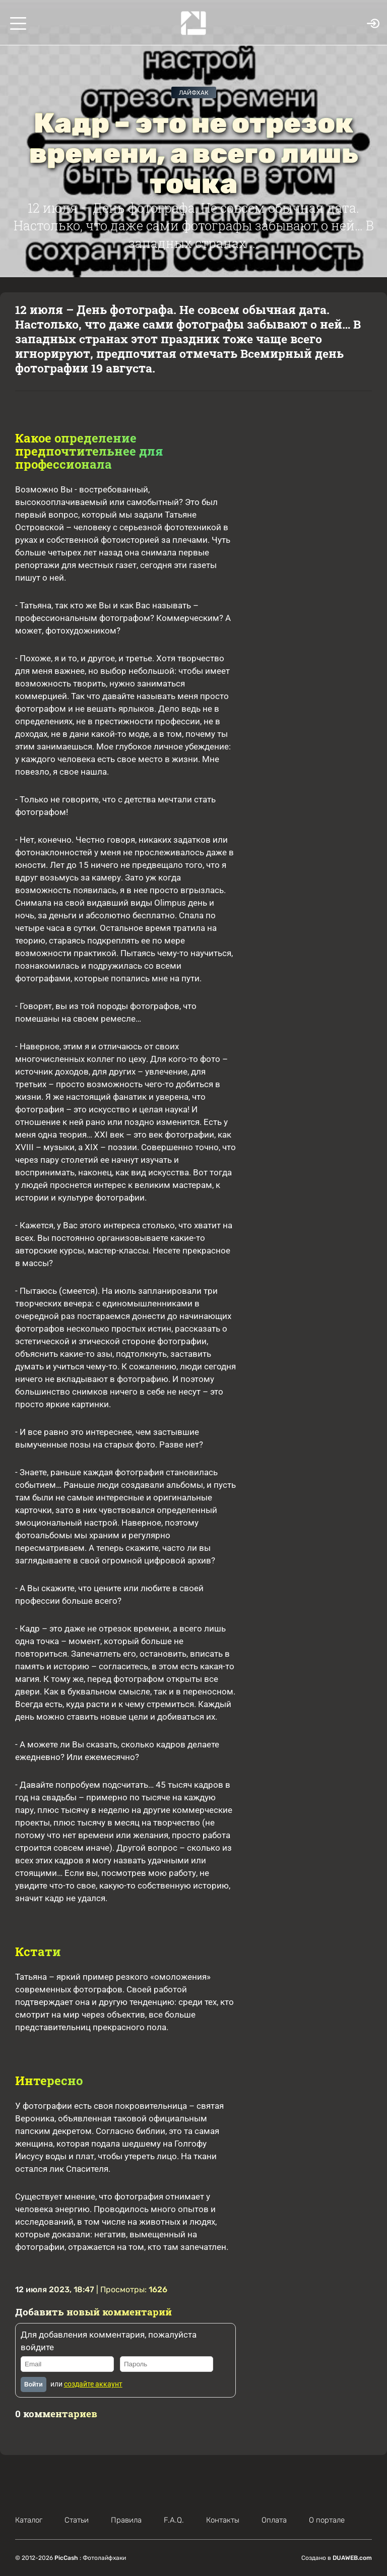  I want to click on О портале, so click(327, 2520).